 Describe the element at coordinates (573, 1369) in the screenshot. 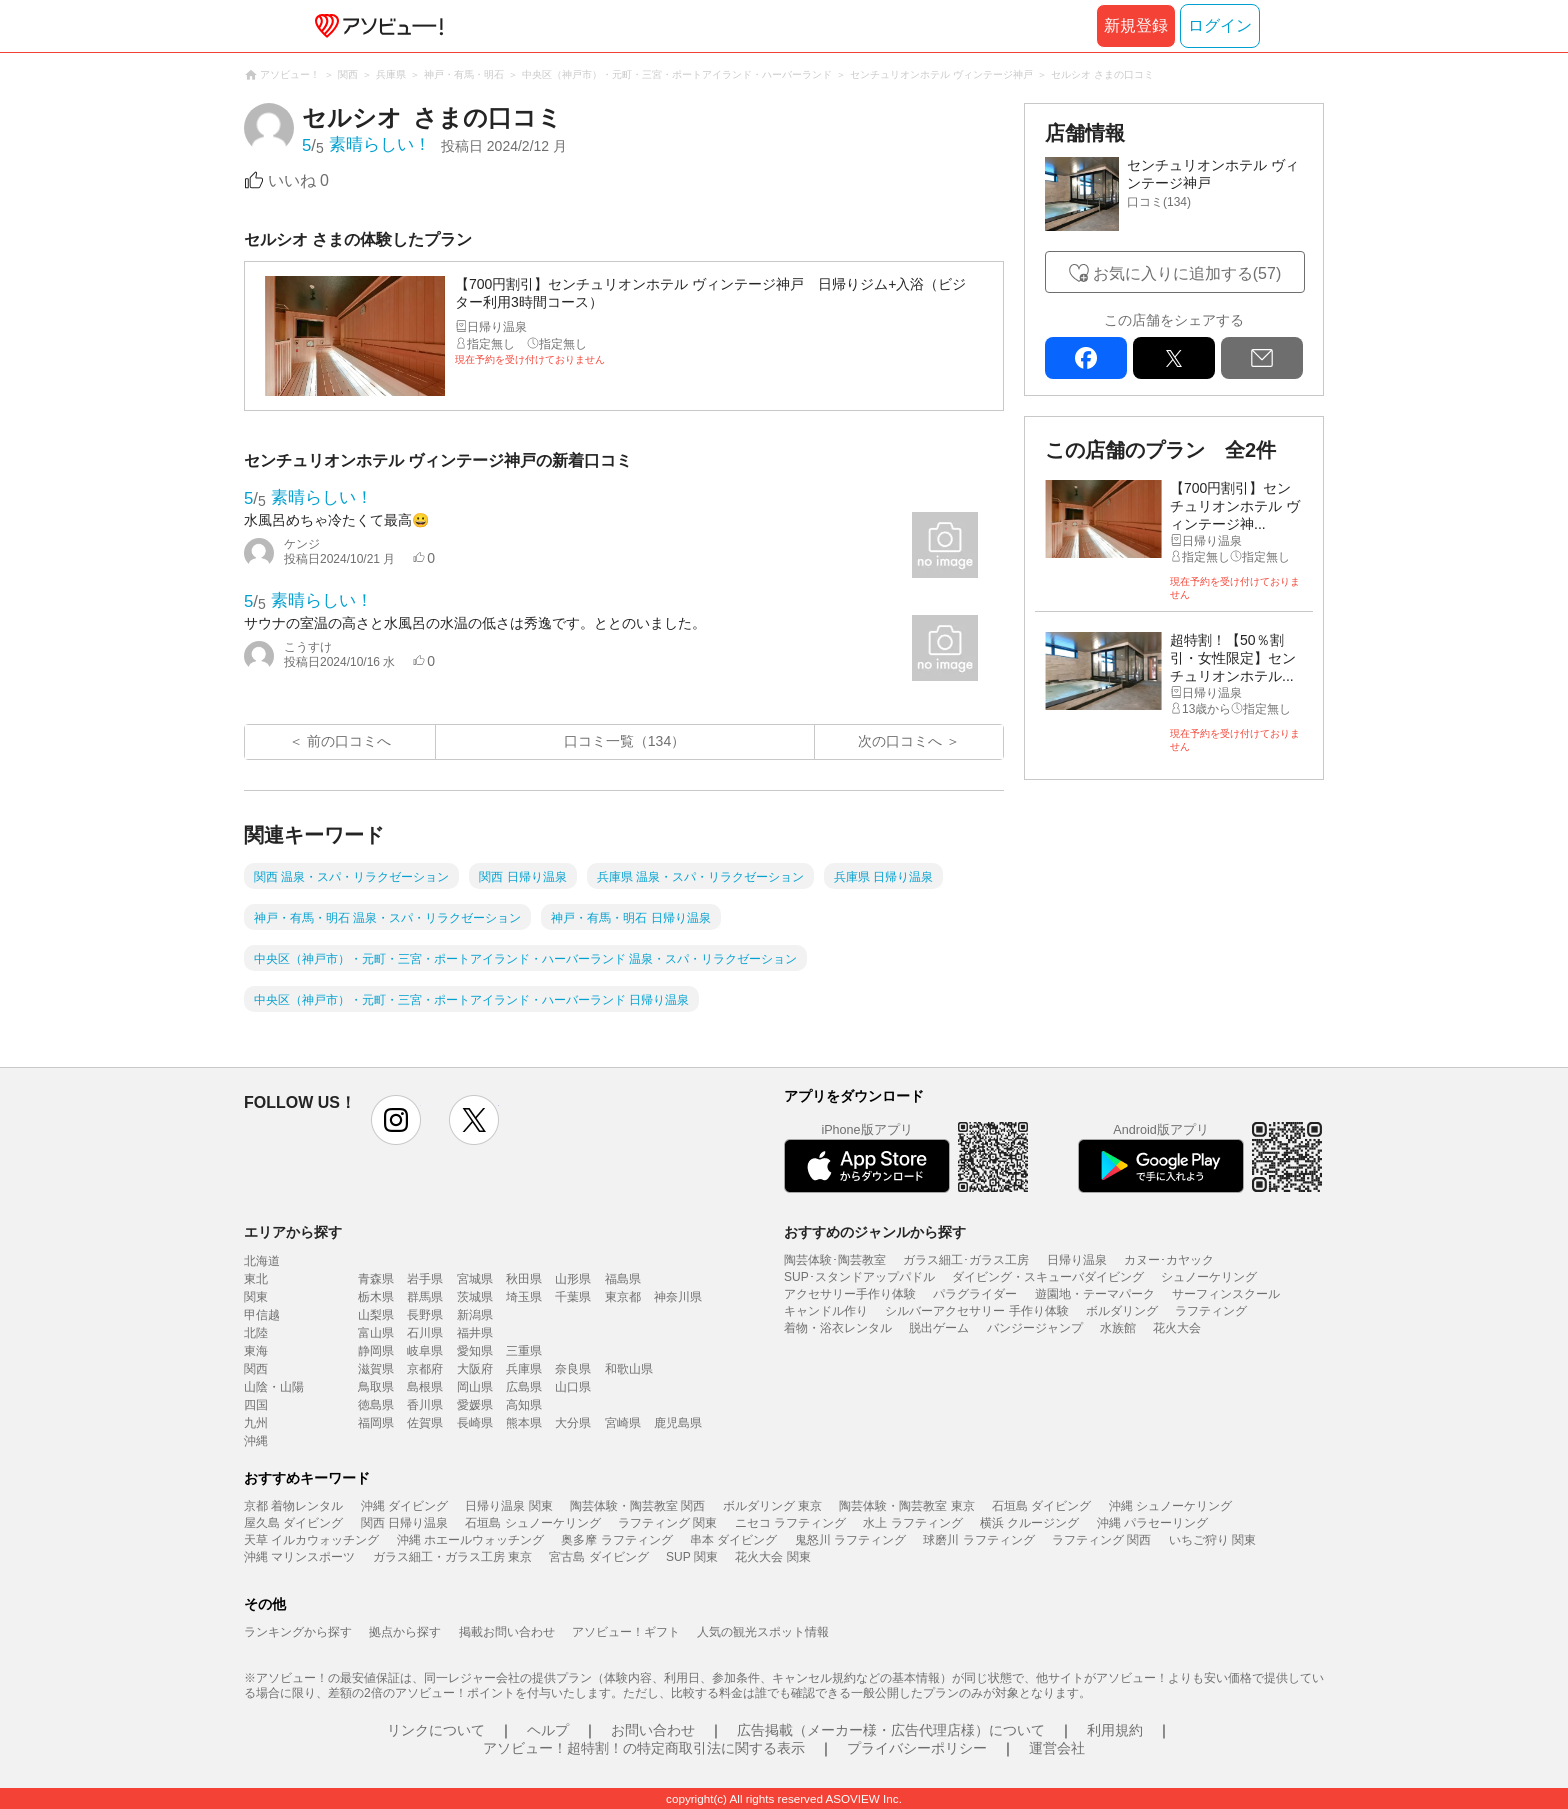

I see `奈良県` at that location.